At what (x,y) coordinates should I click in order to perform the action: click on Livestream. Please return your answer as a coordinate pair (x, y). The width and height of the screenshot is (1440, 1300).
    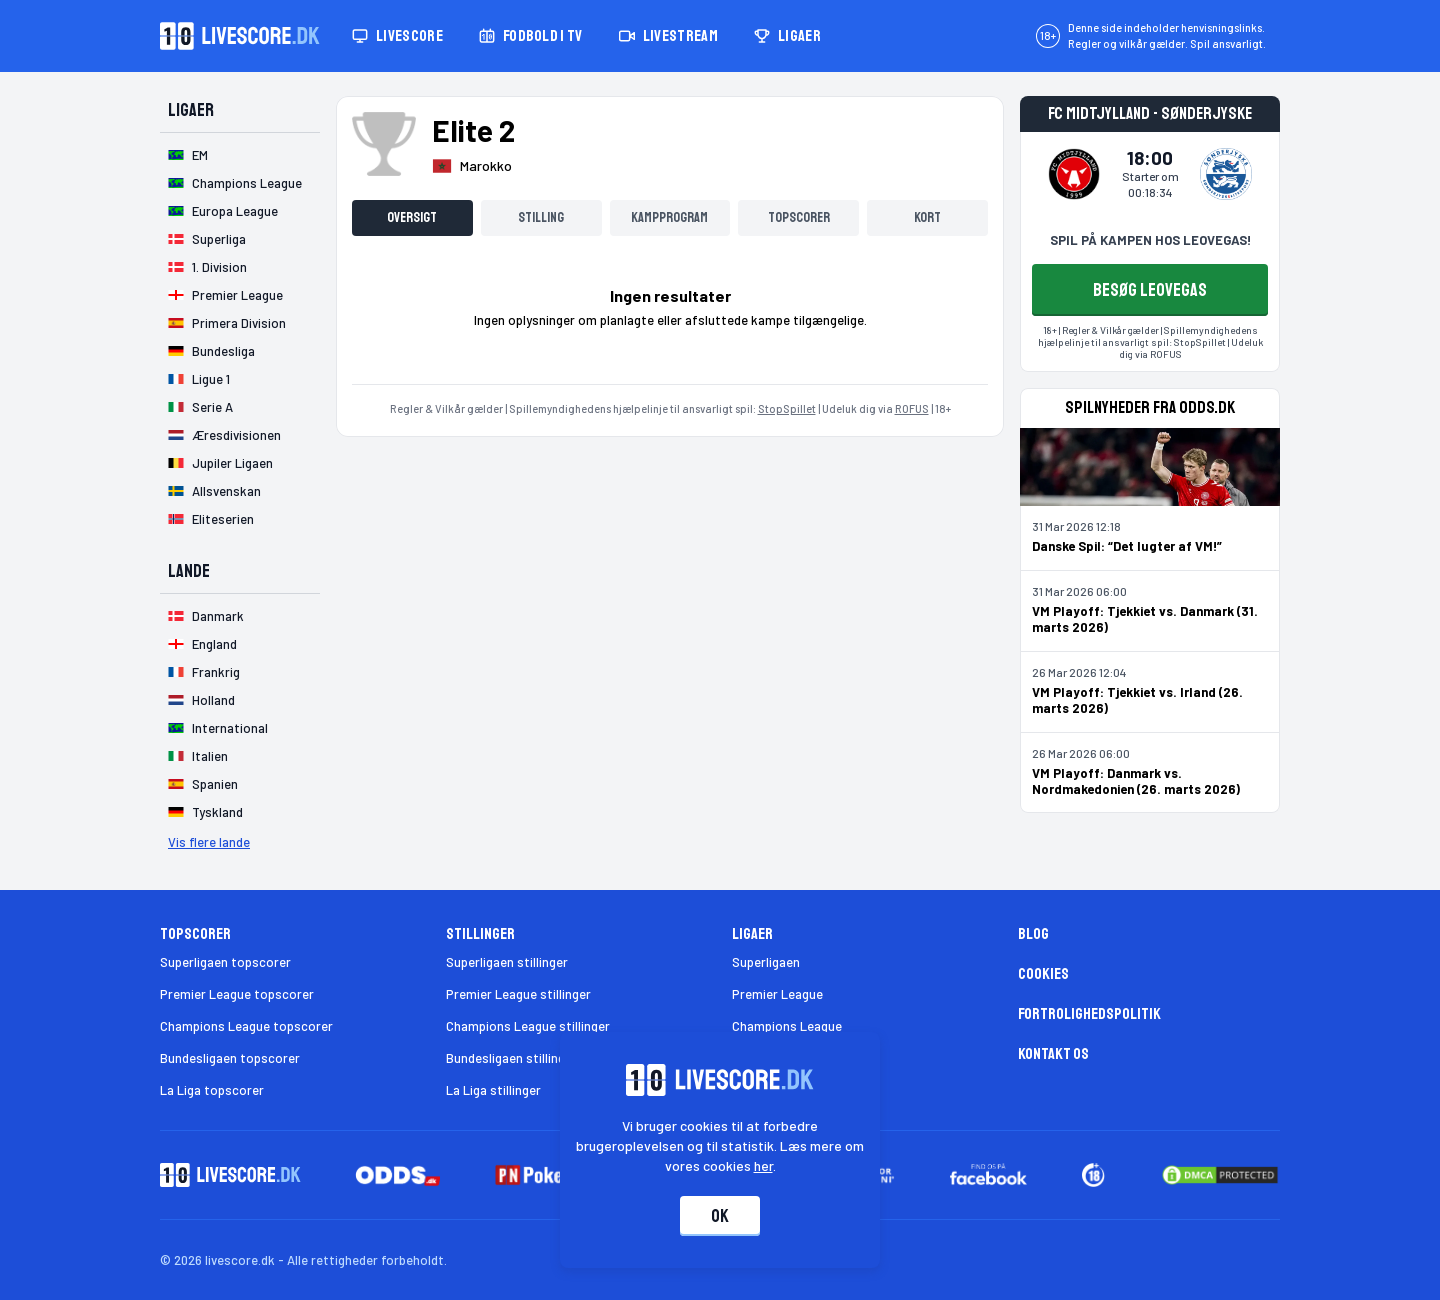
    Looking at the image, I should click on (668, 36).